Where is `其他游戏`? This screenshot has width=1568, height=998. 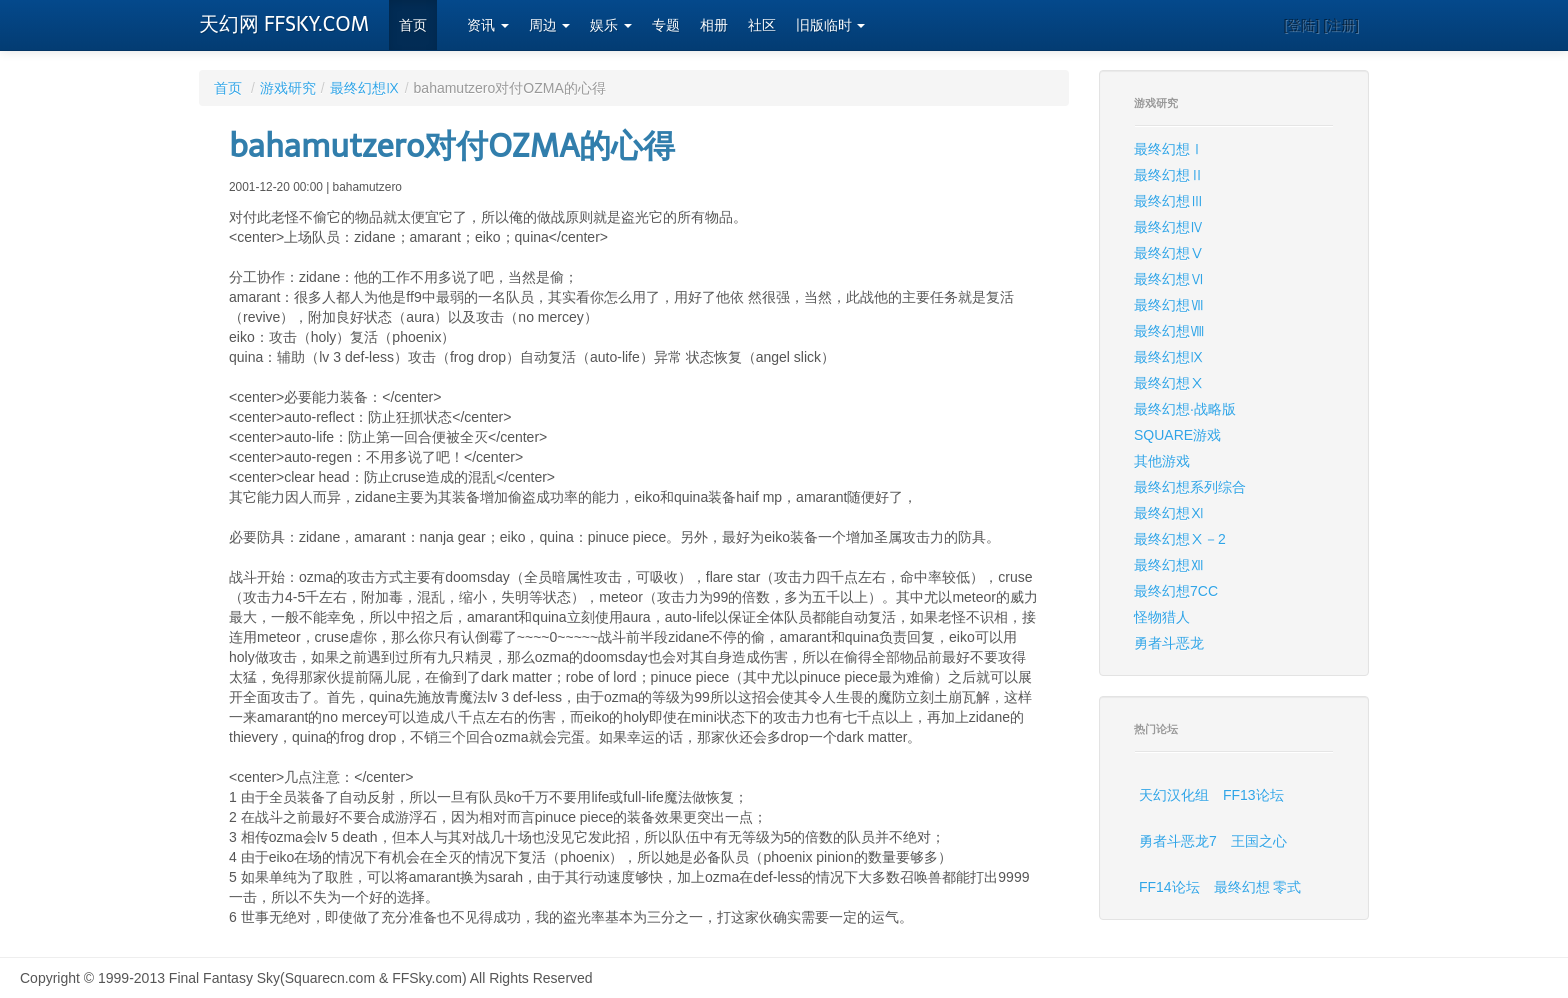
其他游戏 is located at coordinates (1162, 461).